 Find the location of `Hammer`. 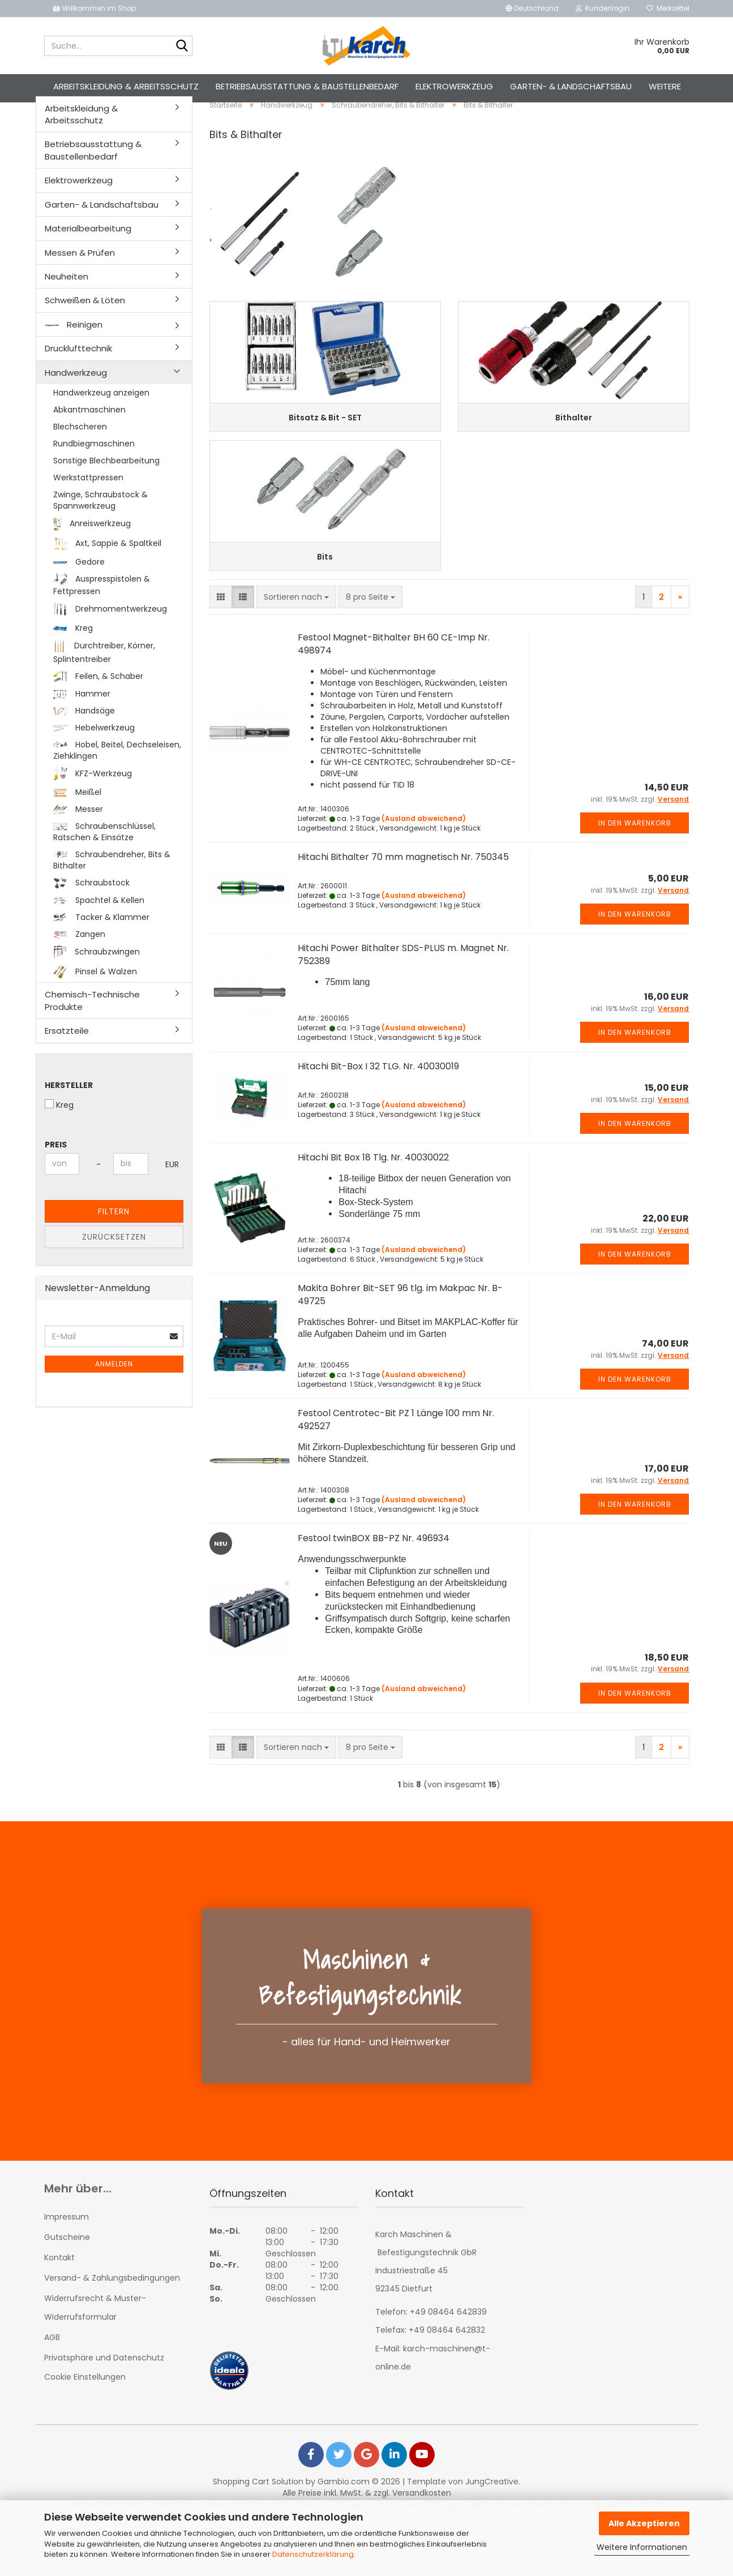

Hammer is located at coordinates (81, 725).